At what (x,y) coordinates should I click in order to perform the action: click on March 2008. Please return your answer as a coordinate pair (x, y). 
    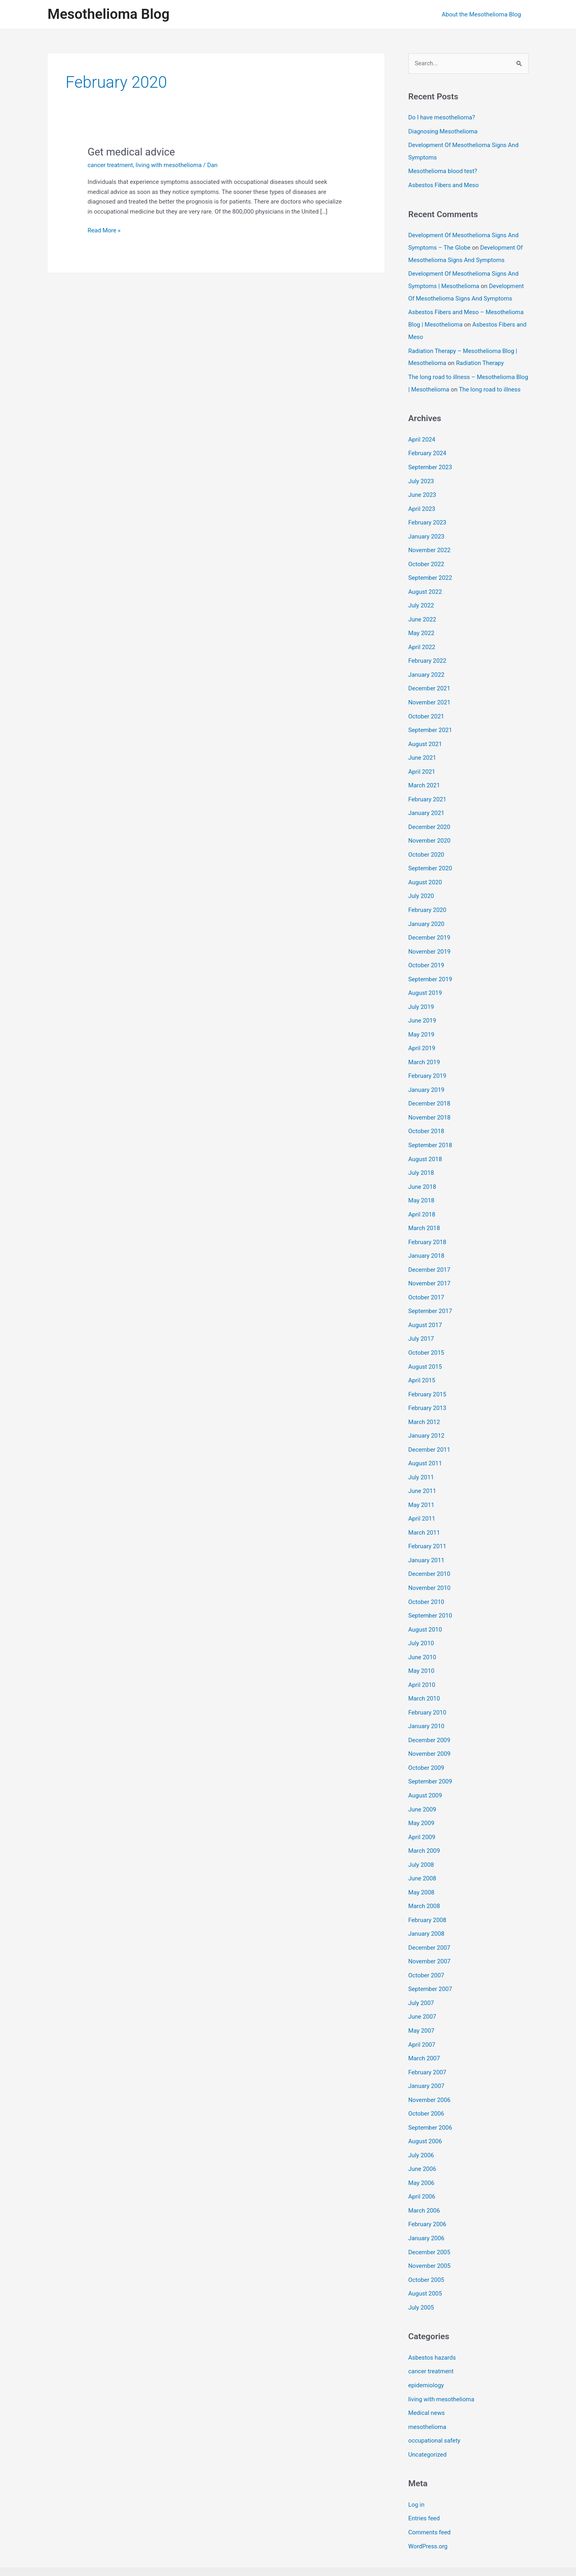
    Looking at the image, I should click on (424, 1879).